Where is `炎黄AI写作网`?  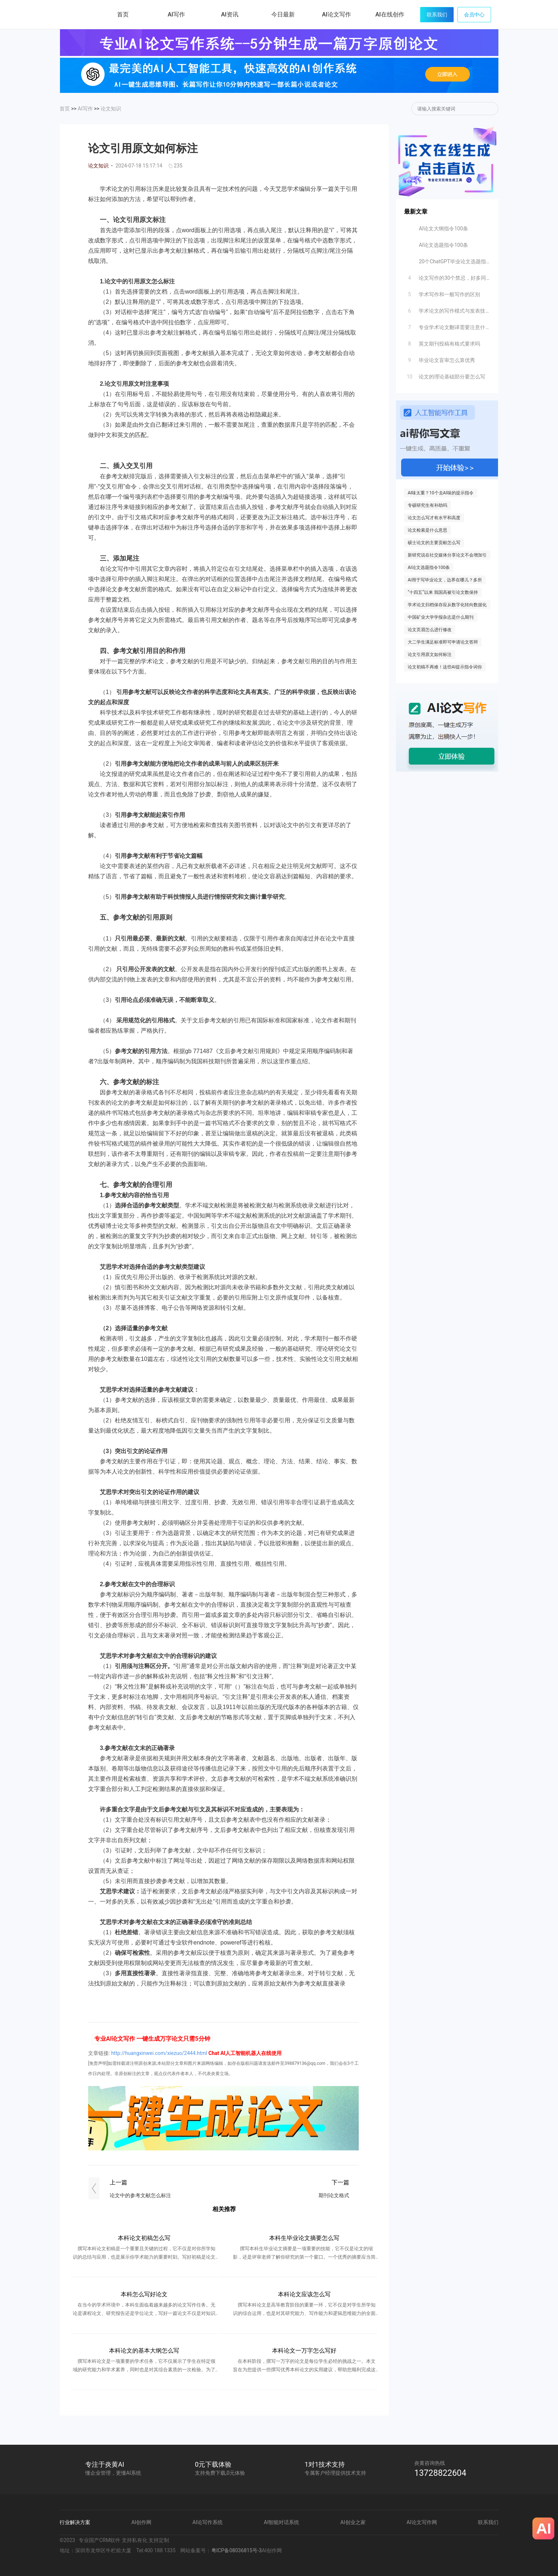 炎黄AI写作网 is located at coordinates (79, 13).